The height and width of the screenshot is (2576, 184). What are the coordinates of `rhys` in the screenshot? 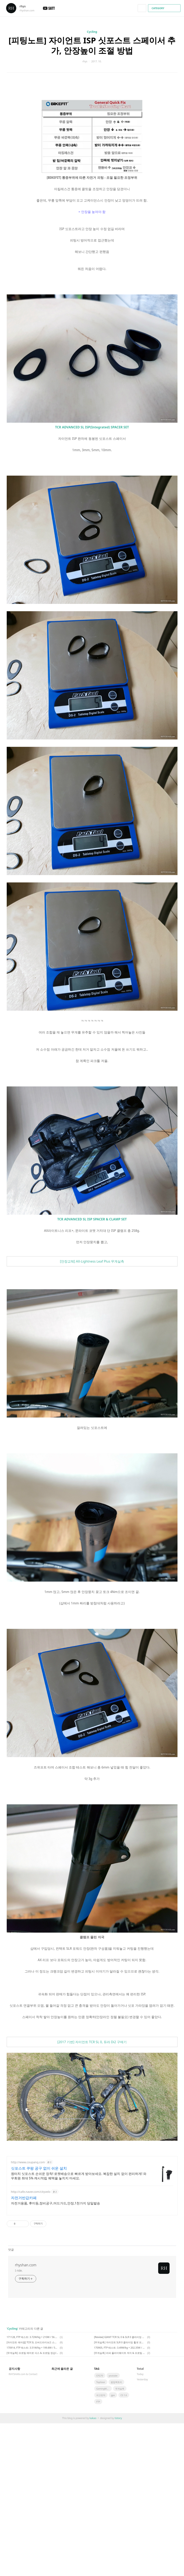 It's located at (25, 6).